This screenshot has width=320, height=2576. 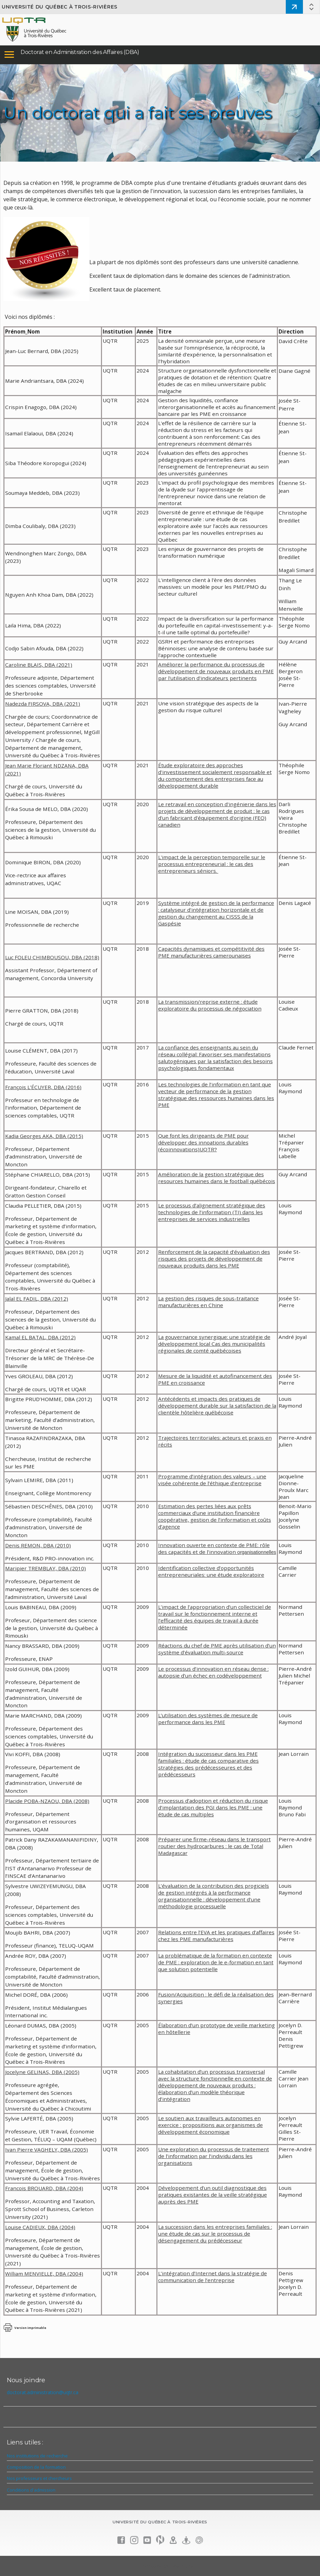 I want to click on Identification collective d’opportunités entrepreneuriales: une étude exploratoire, so click(x=211, y=1571).